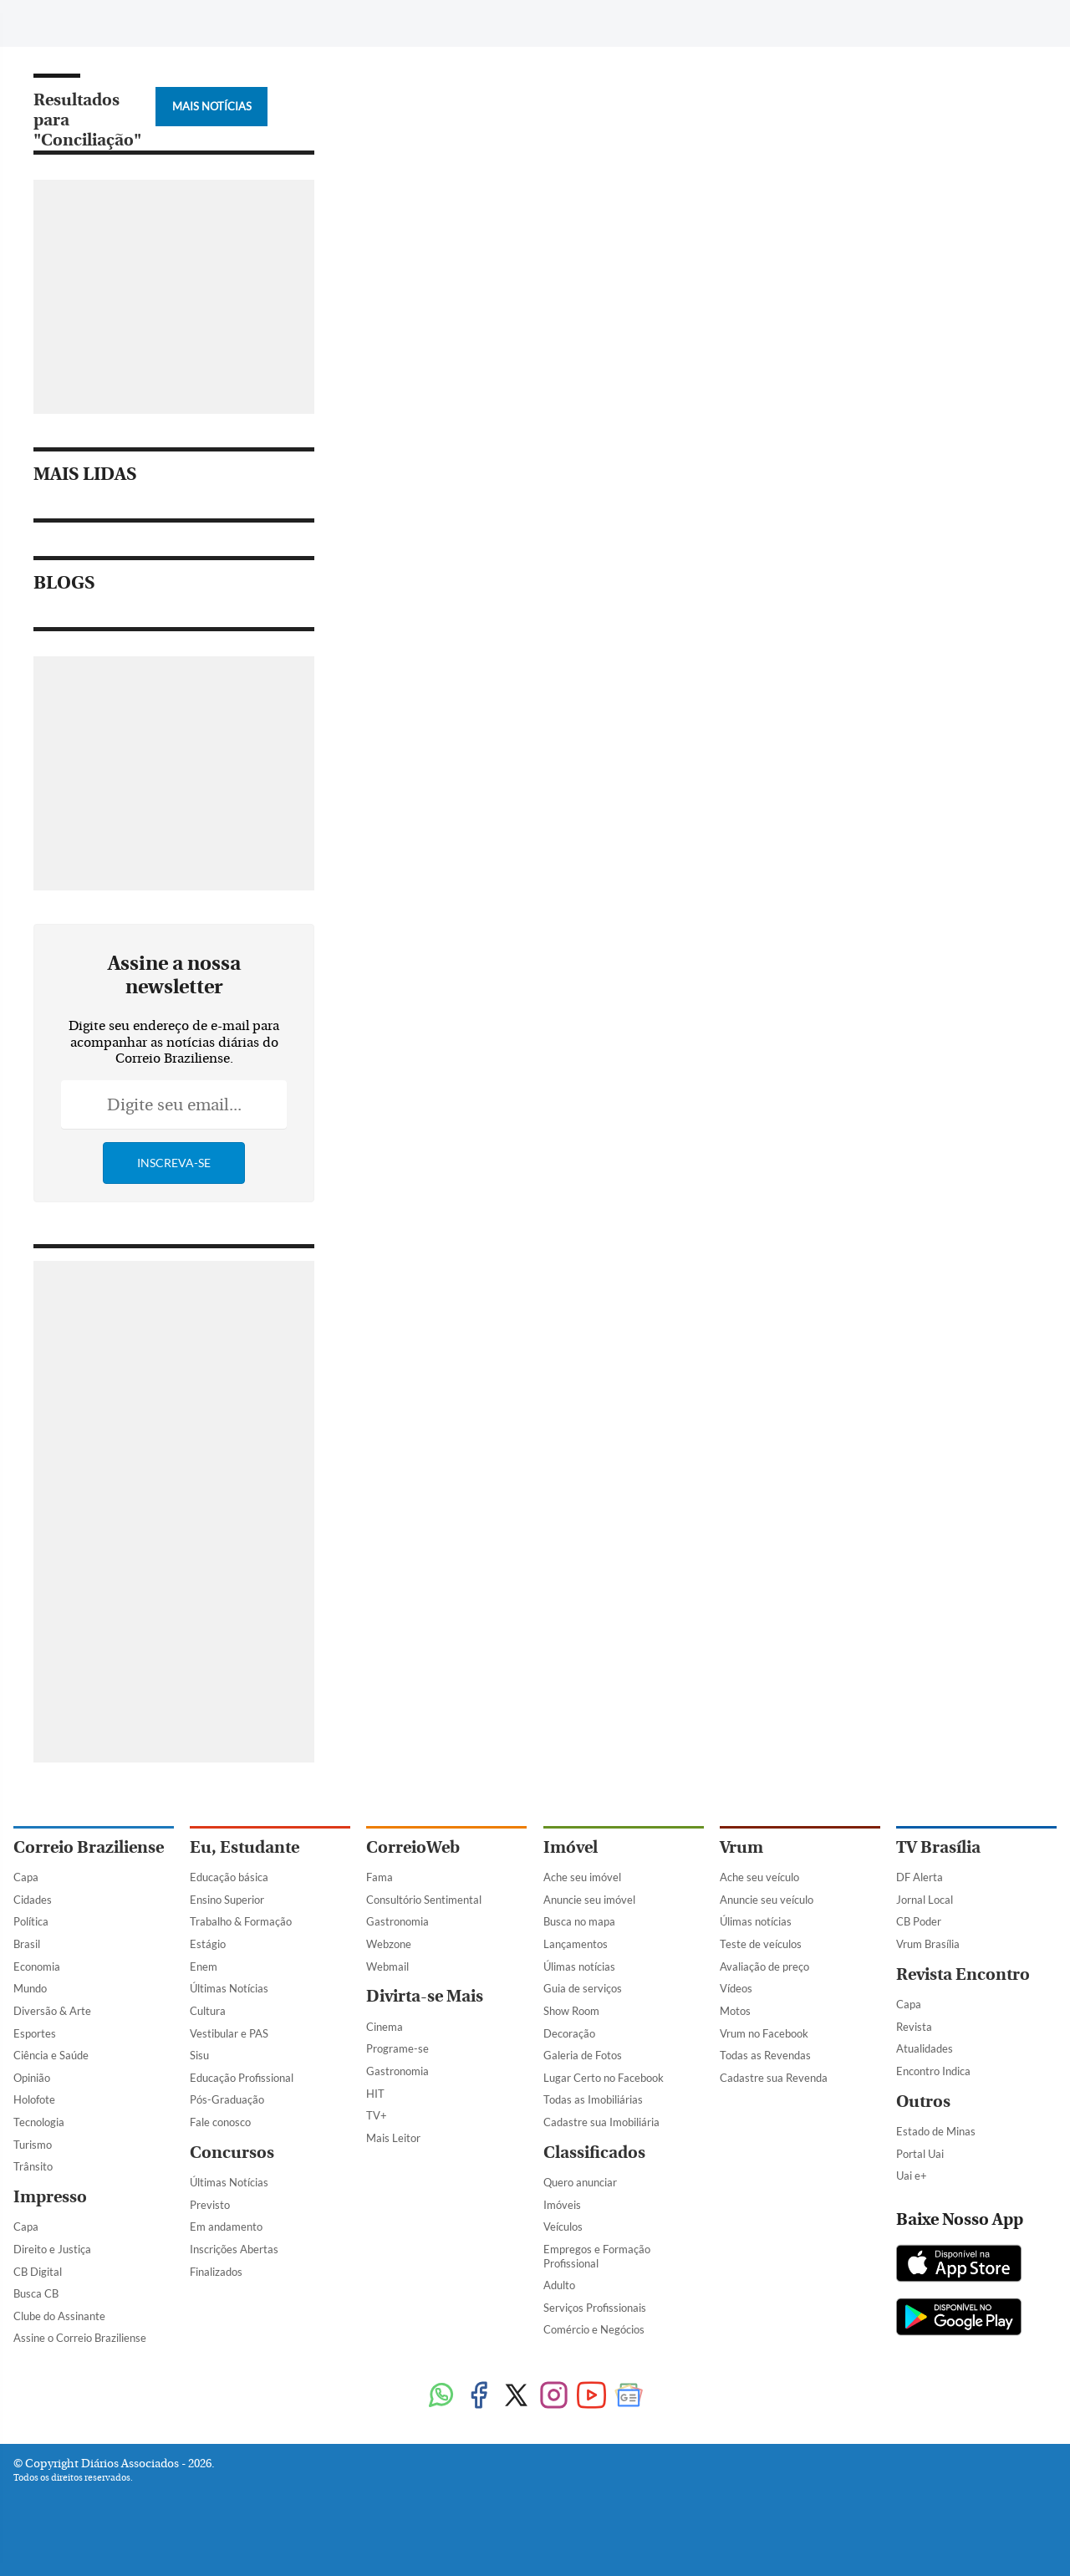  What do you see at coordinates (31, 2077) in the screenshot?
I see `Opinião` at bounding box center [31, 2077].